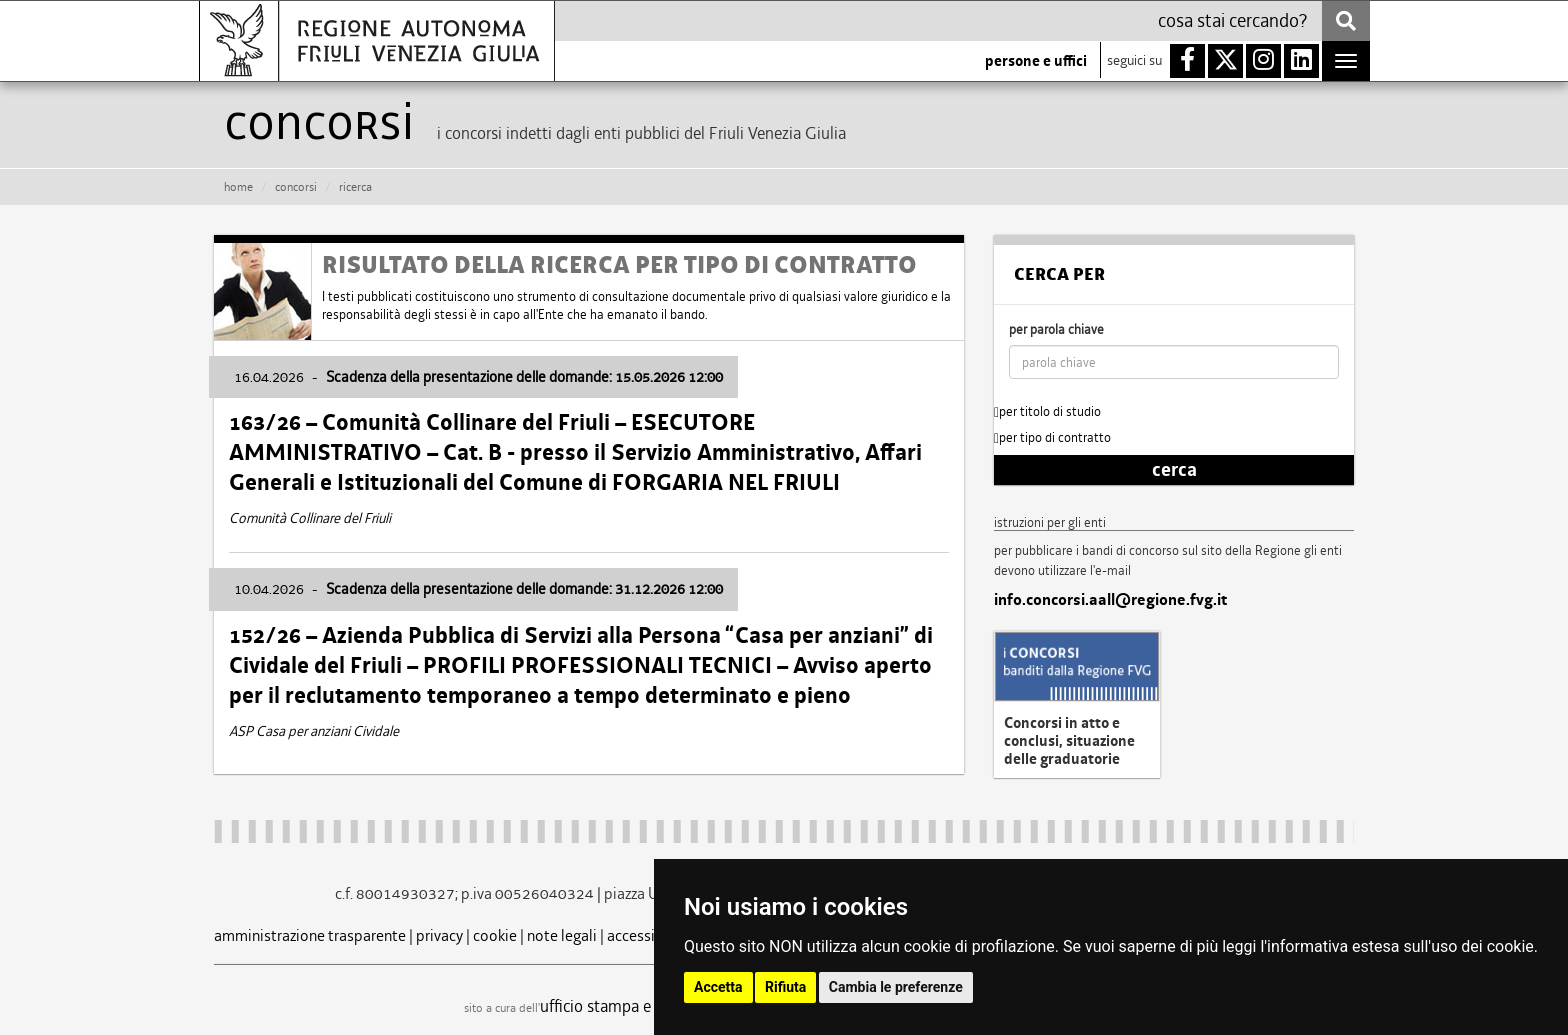  I want to click on info.concorsi.aall@regione.fvg.it, so click(1110, 600).